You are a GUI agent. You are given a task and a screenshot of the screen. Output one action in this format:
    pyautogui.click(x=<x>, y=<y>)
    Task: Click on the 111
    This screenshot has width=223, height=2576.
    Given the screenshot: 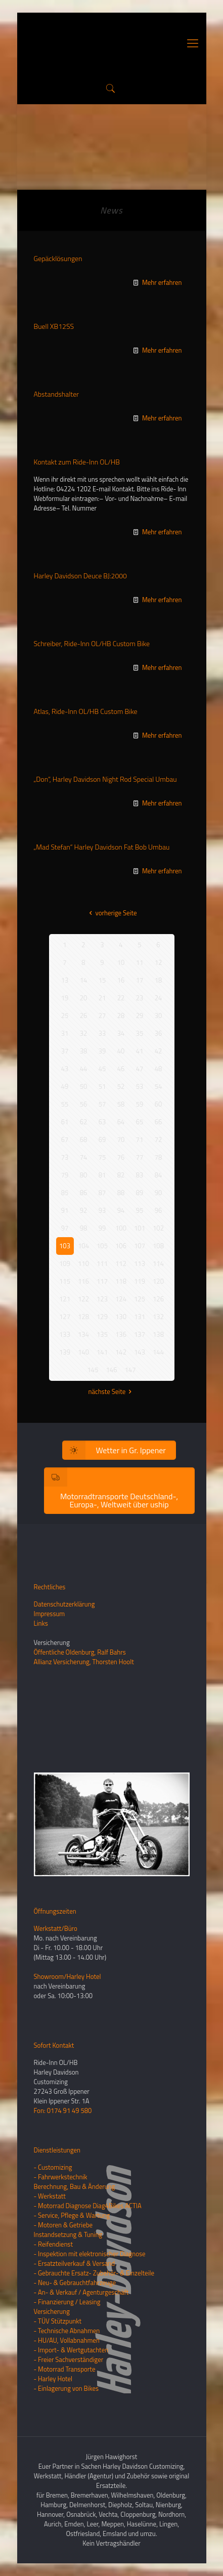 What is the action you would take?
    pyautogui.click(x=102, y=1263)
    